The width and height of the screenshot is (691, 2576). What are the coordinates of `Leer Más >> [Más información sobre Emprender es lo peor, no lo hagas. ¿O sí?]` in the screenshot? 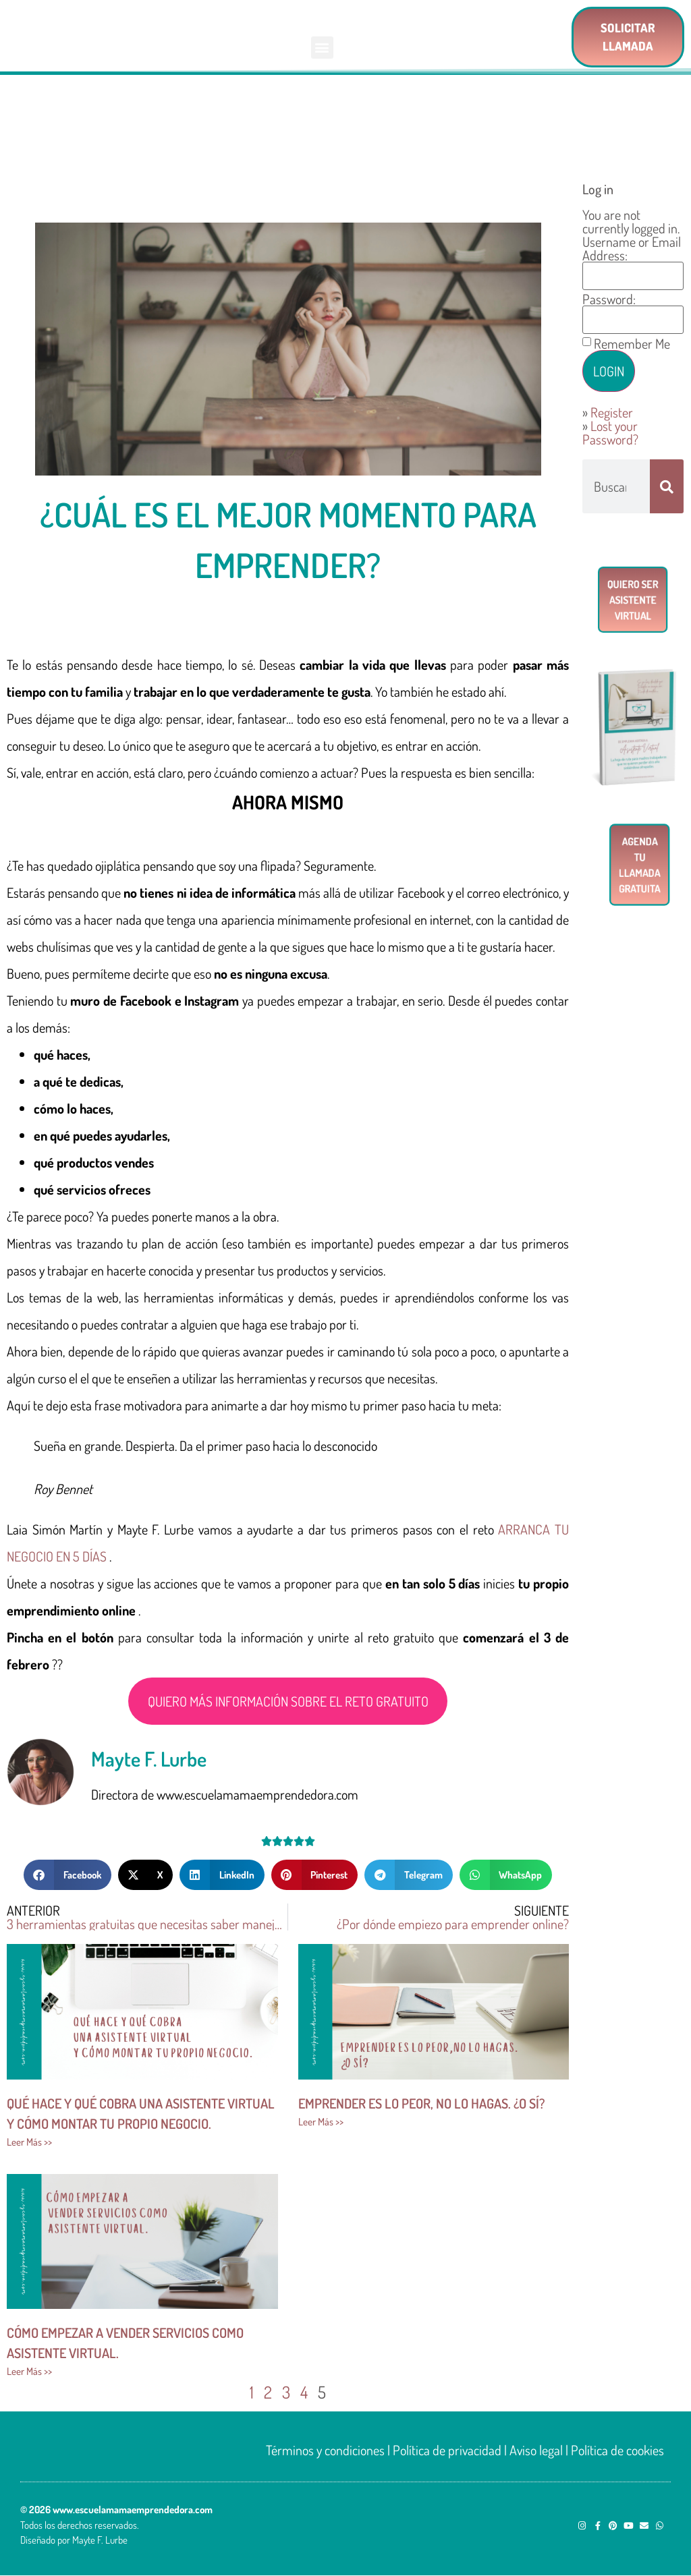 It's located at (320, 2121).